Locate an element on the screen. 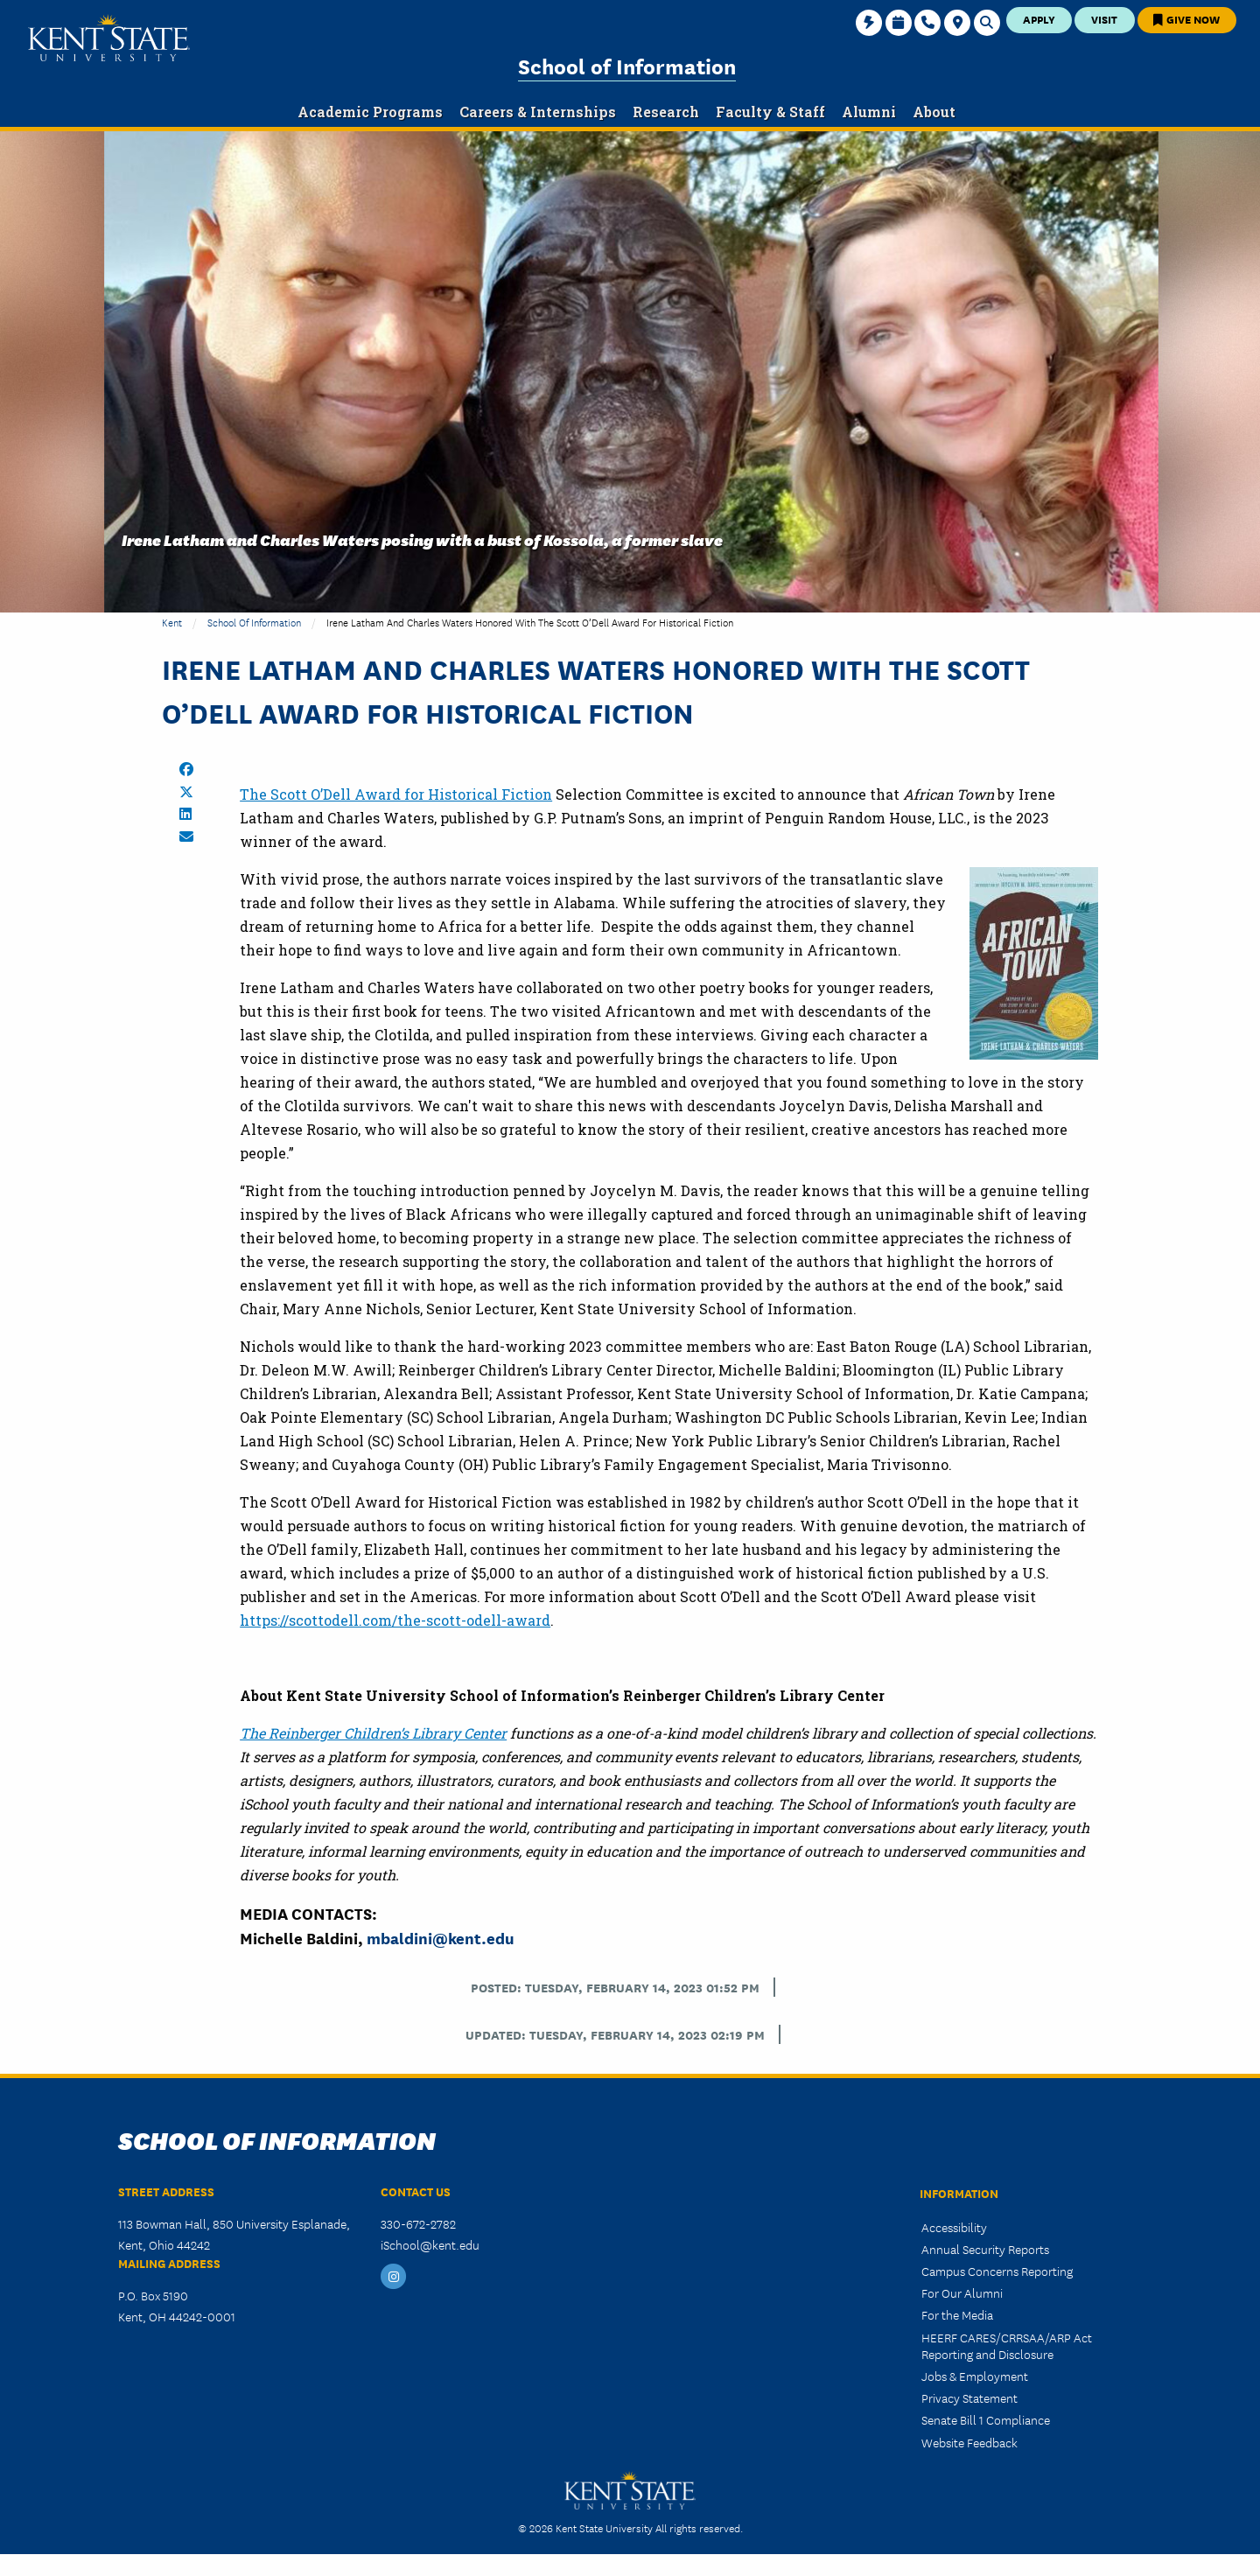 This screenshot has height=2576, width=1260. Campus Concerns Reporting is located at coordinates (997, 2270).